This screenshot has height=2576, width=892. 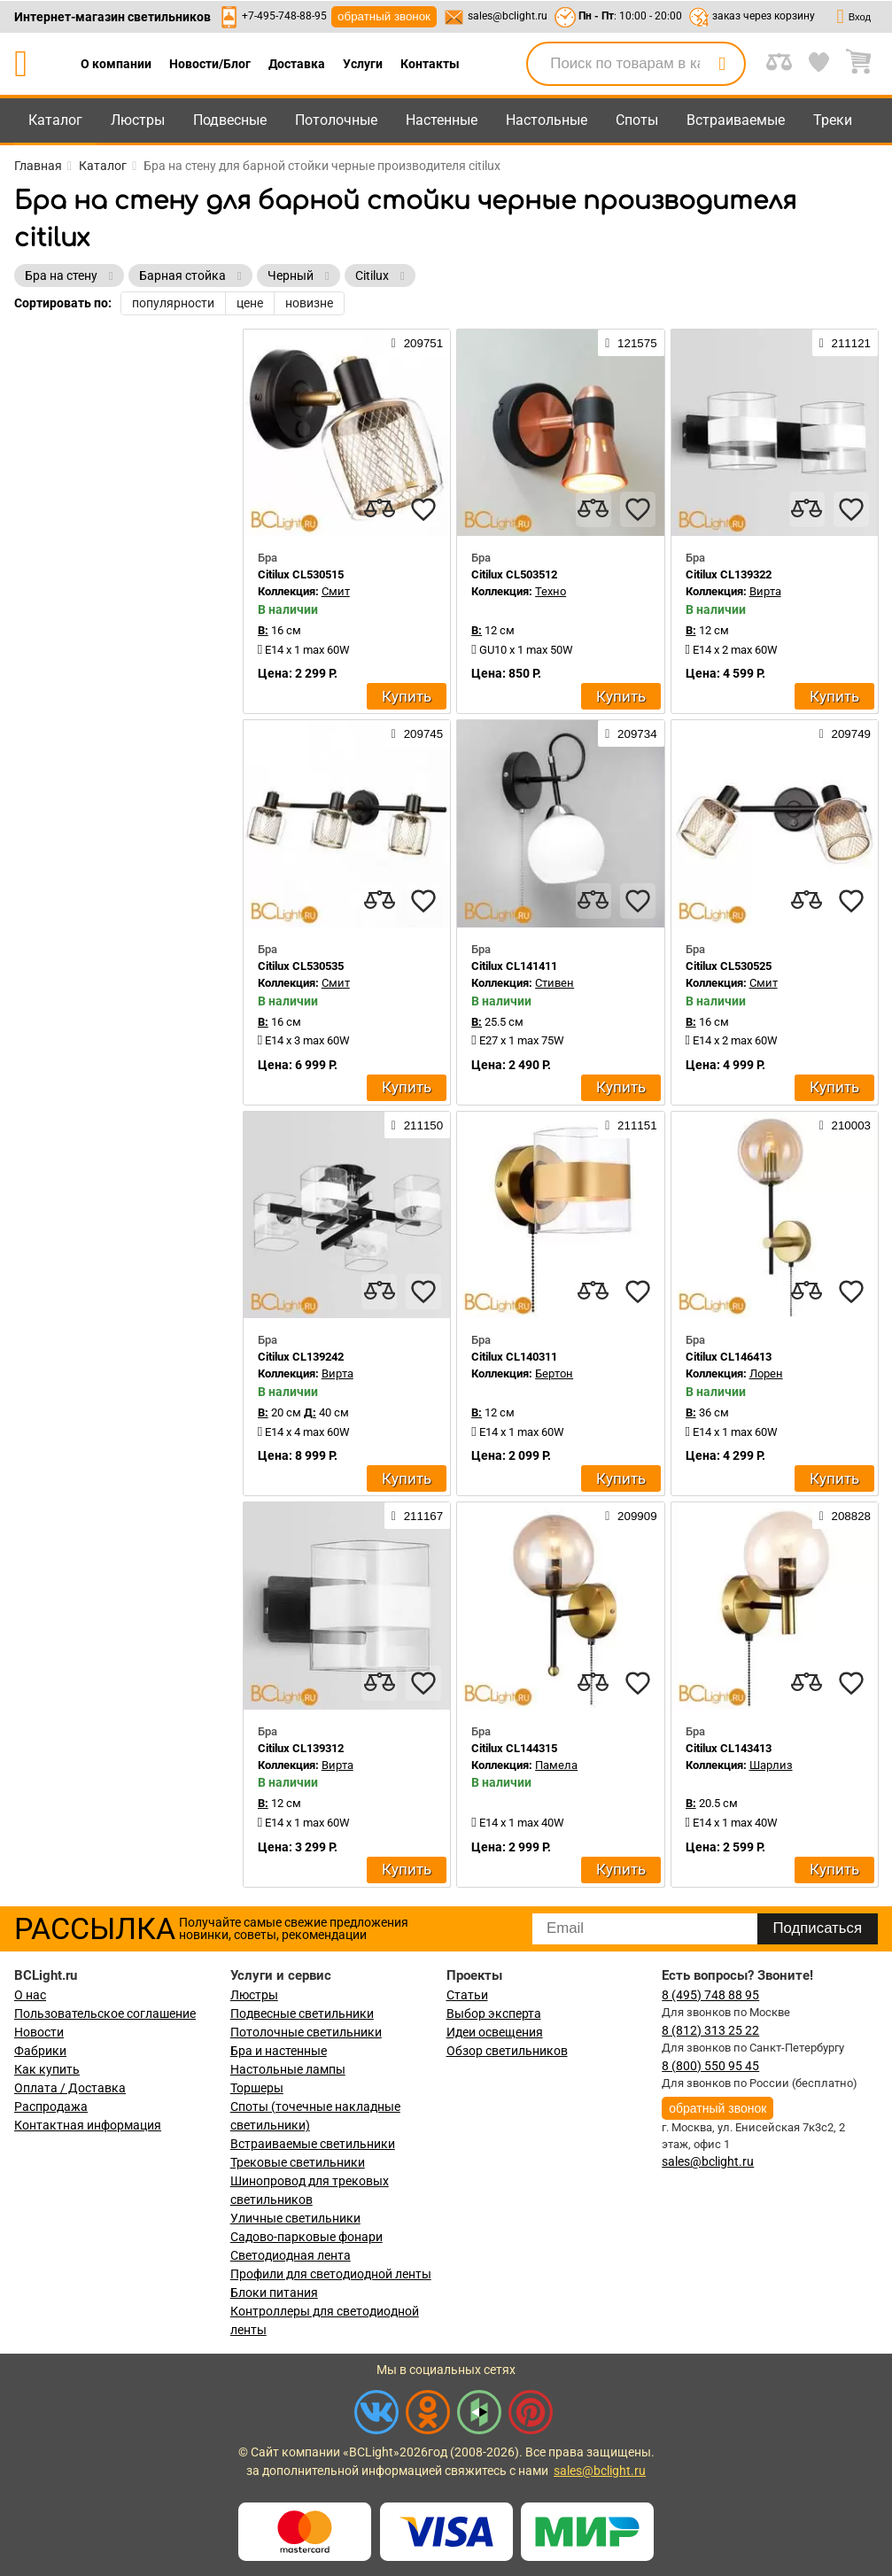 I want to click on Бертон, so click(x=554, y=1373).